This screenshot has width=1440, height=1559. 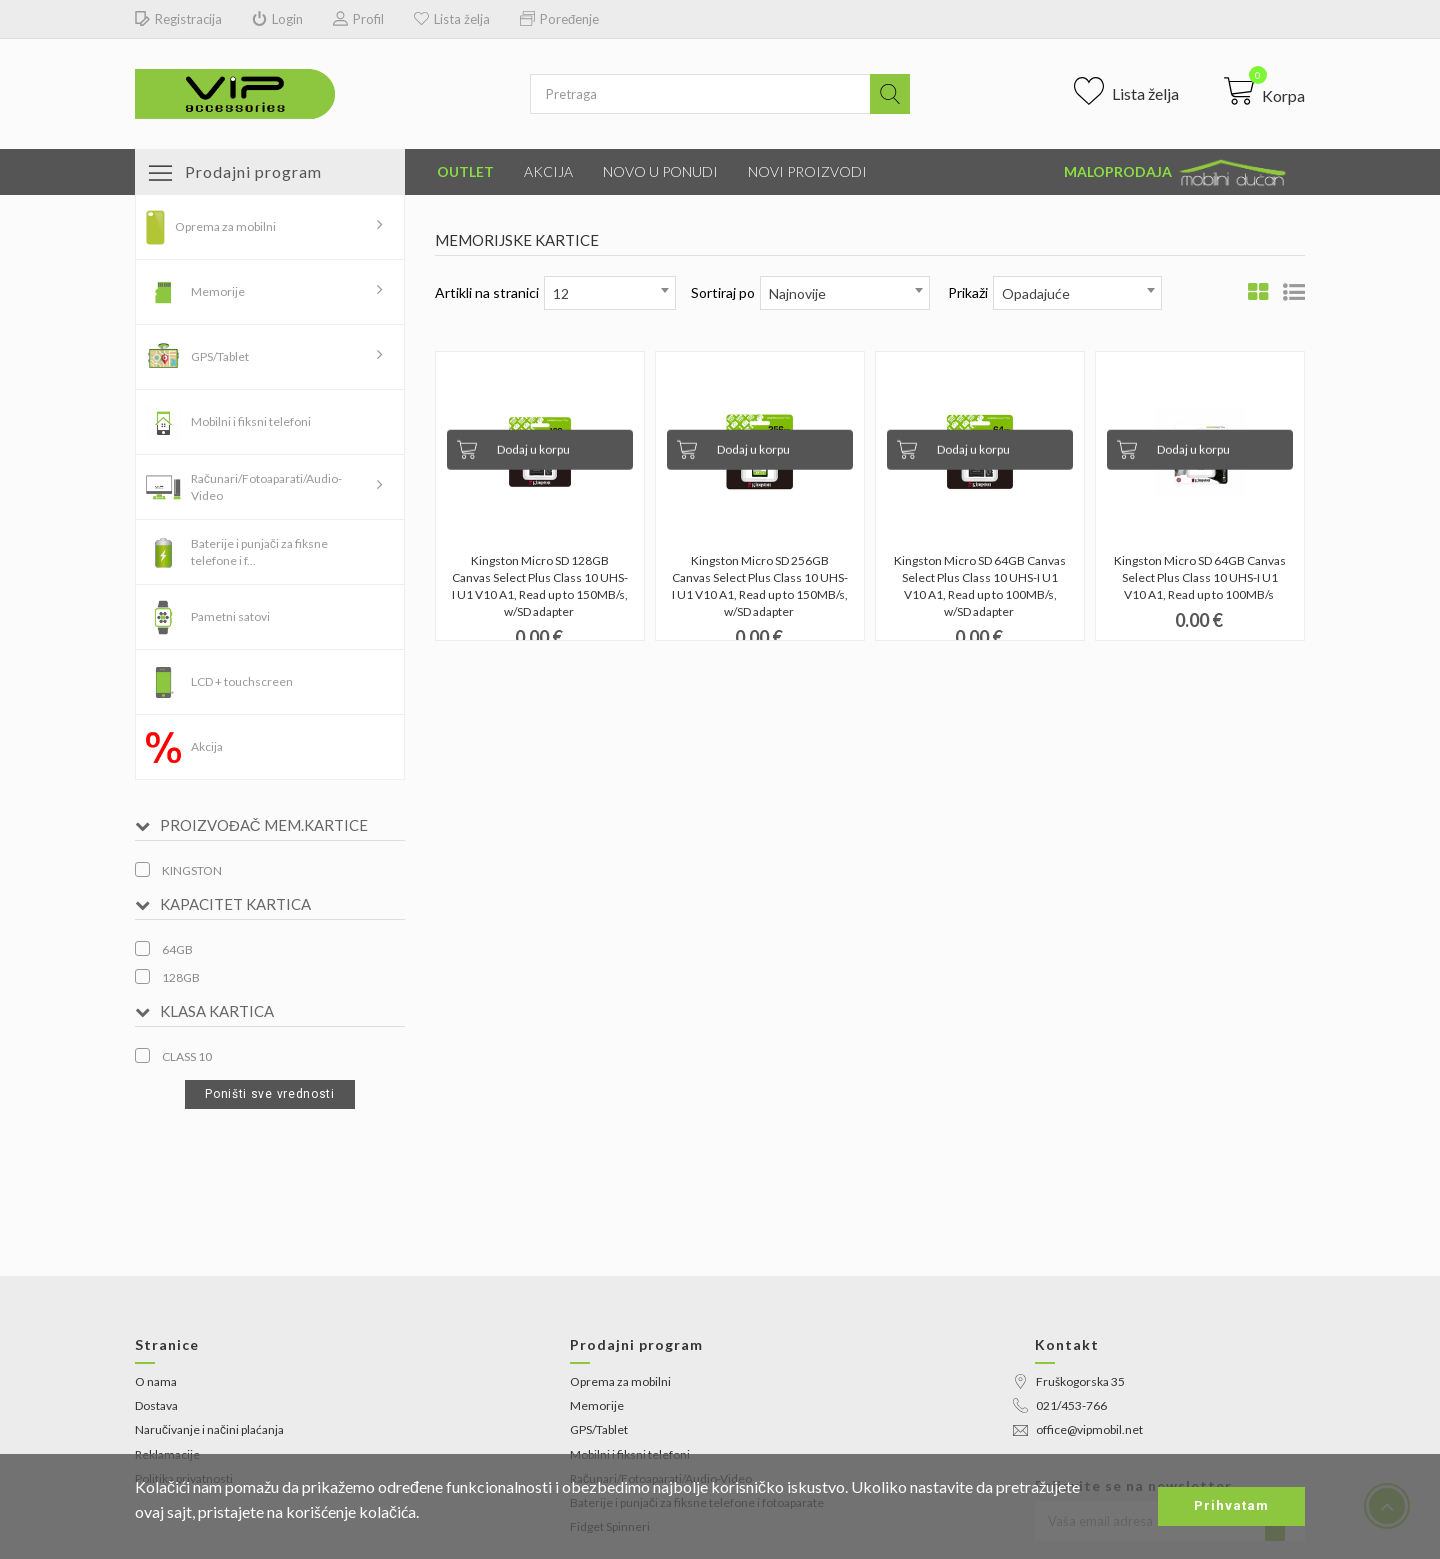 I want to click on Baterije i punjači za fiksne telefone i f..., so click(x=259, y=552).